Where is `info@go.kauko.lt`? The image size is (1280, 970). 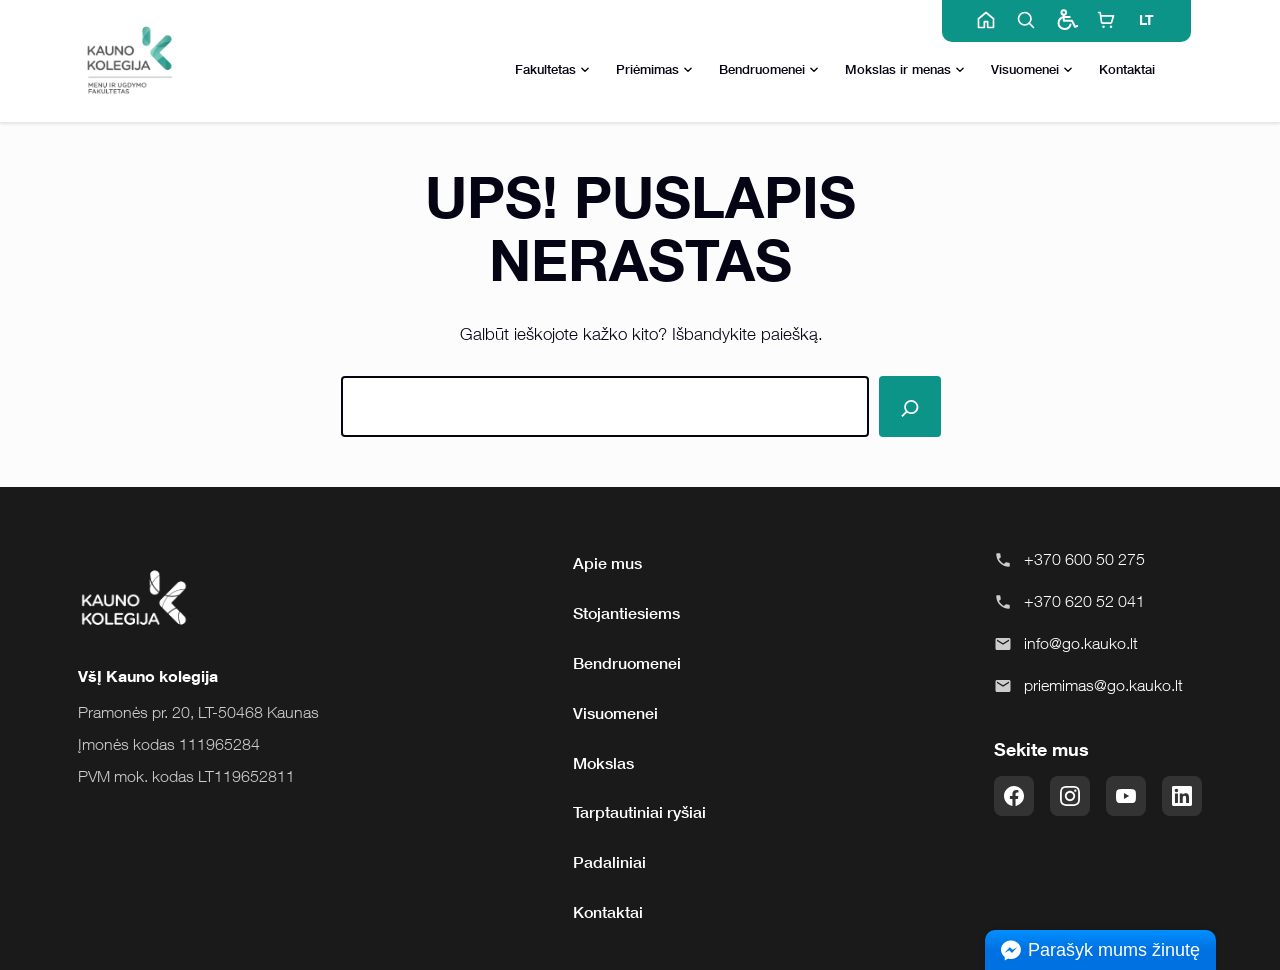 info@go.kauko.lt is located at coordinates (1081, 643).